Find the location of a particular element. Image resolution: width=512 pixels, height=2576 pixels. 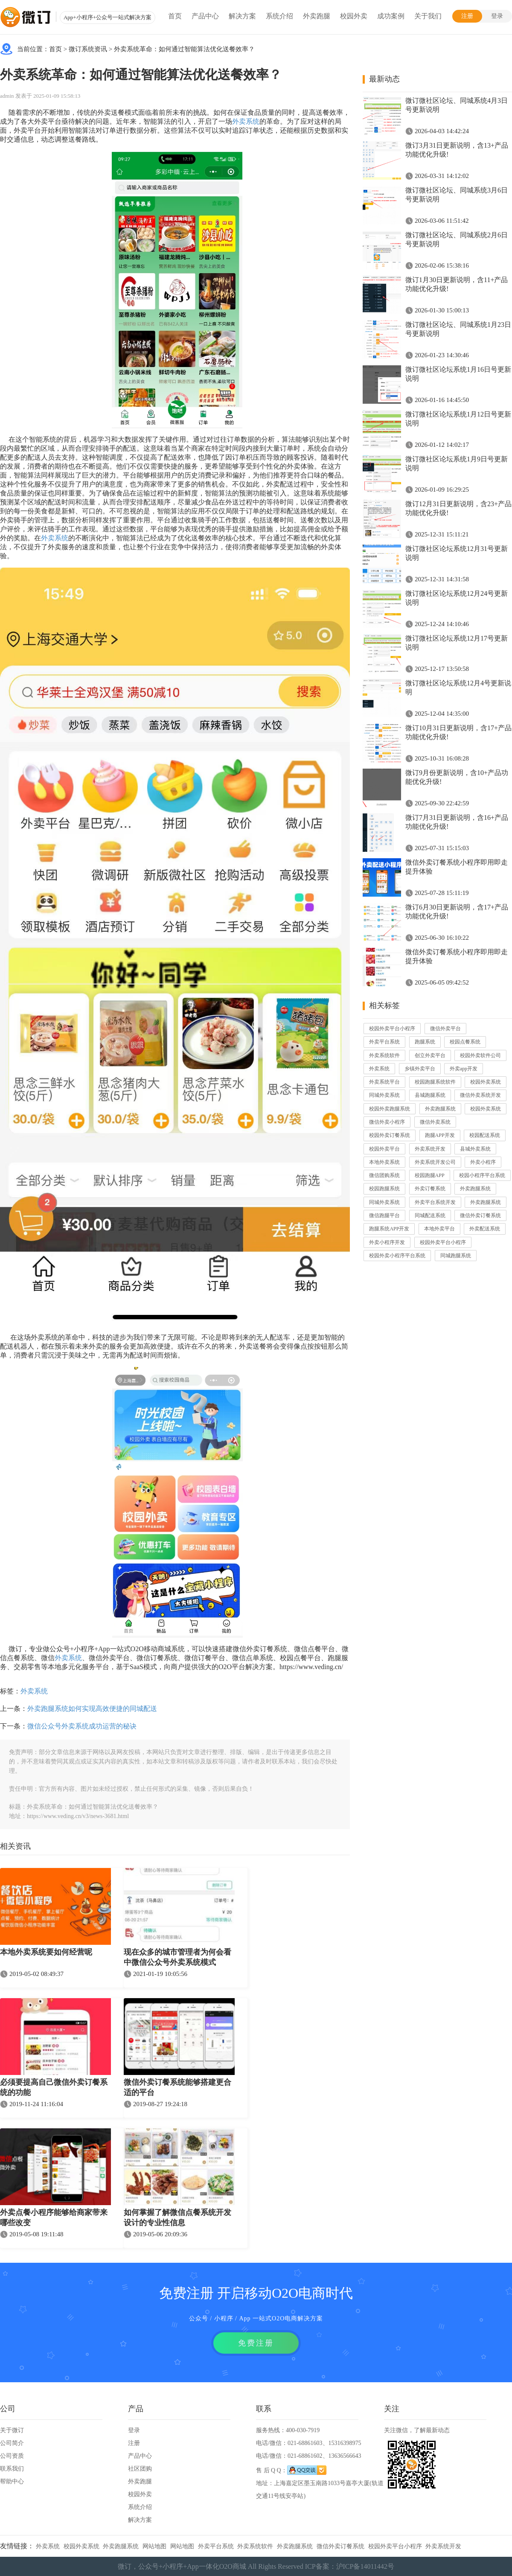

外卖系统革命：如何通过智能算法优化送餐效率？ is located at coordinates (184, 49).